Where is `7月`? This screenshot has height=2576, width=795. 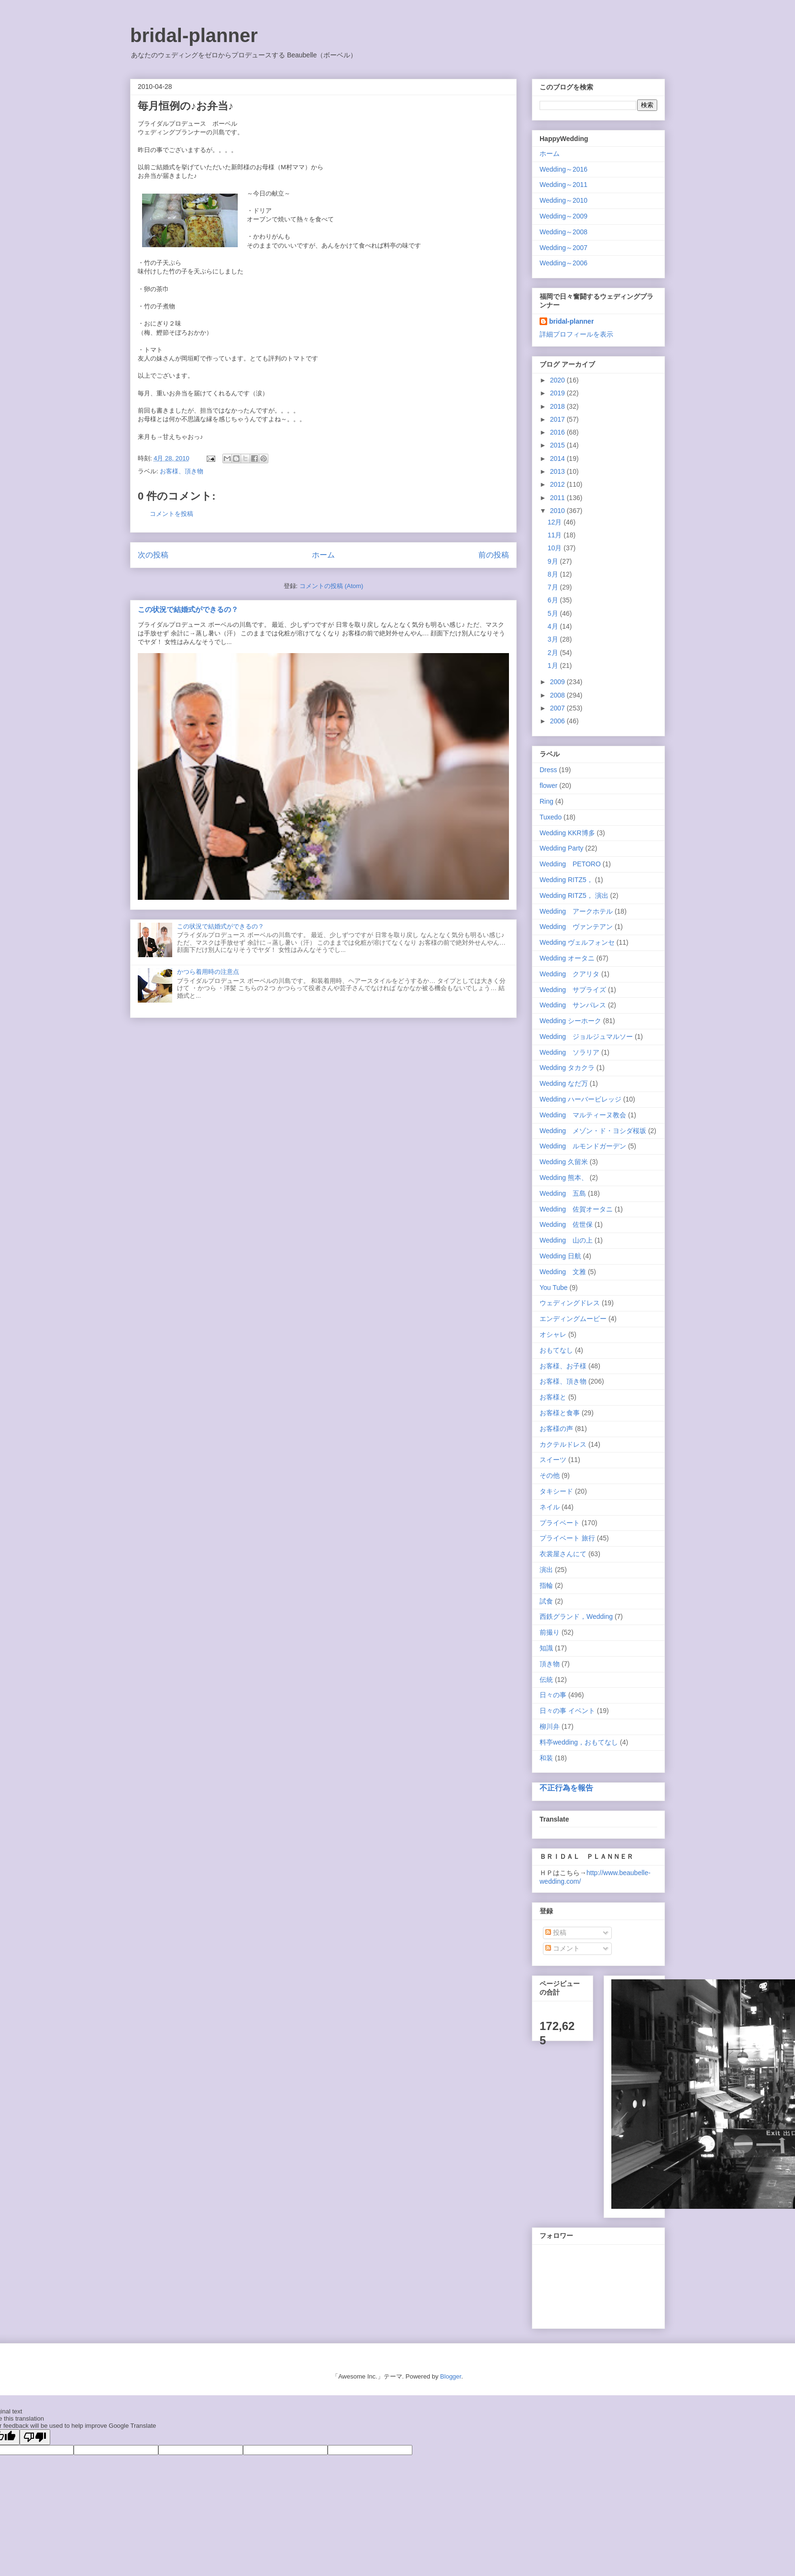
7月 is located at coordinates (554, 587).